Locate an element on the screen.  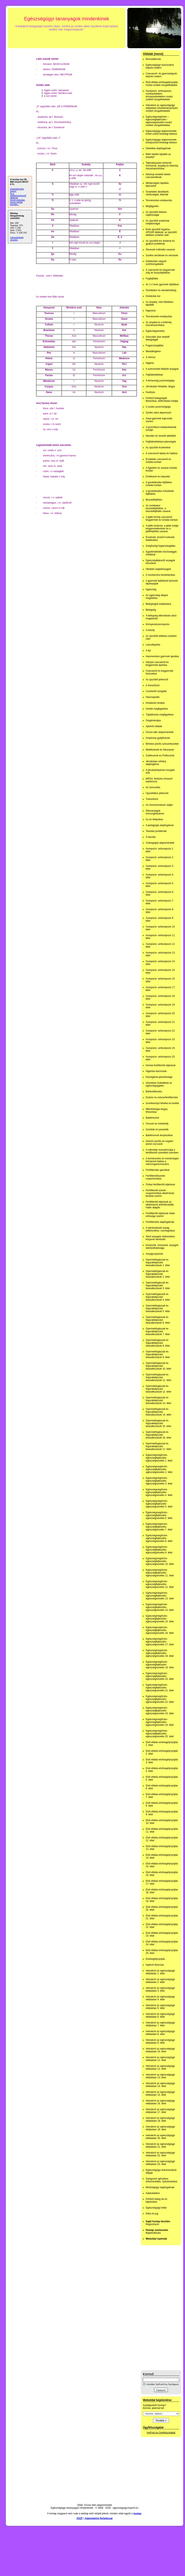
Melléknevek és fokozásuk is located at coordinates (160, 749).